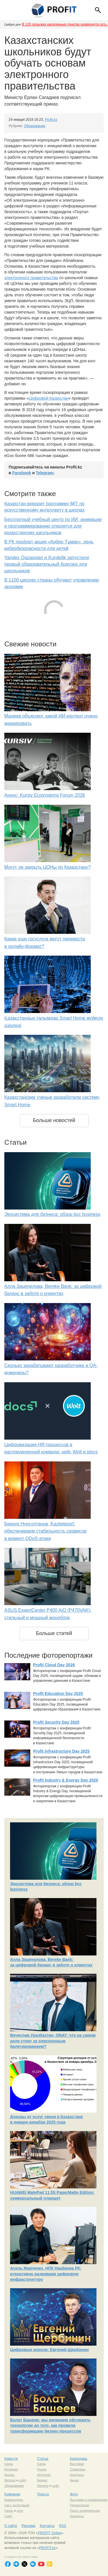 This screenshot has width=108, height=2576. I want to click on Связь, so click(8, 2464).